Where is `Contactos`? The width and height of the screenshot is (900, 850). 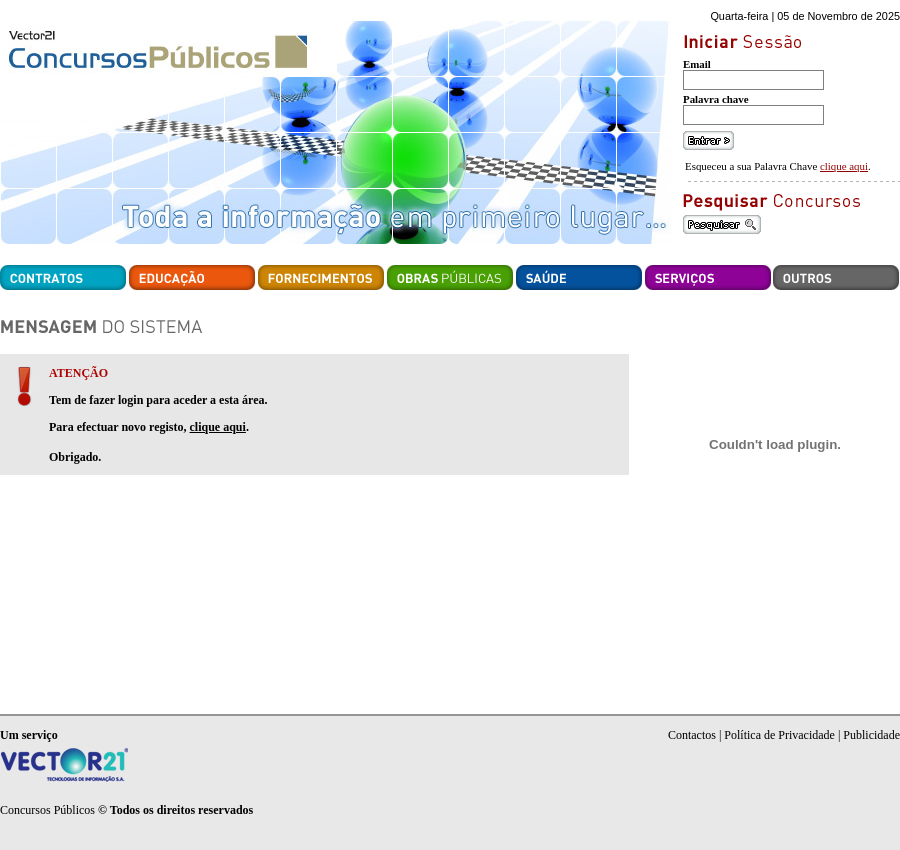
Contactos is located at coordinates (692, 735).